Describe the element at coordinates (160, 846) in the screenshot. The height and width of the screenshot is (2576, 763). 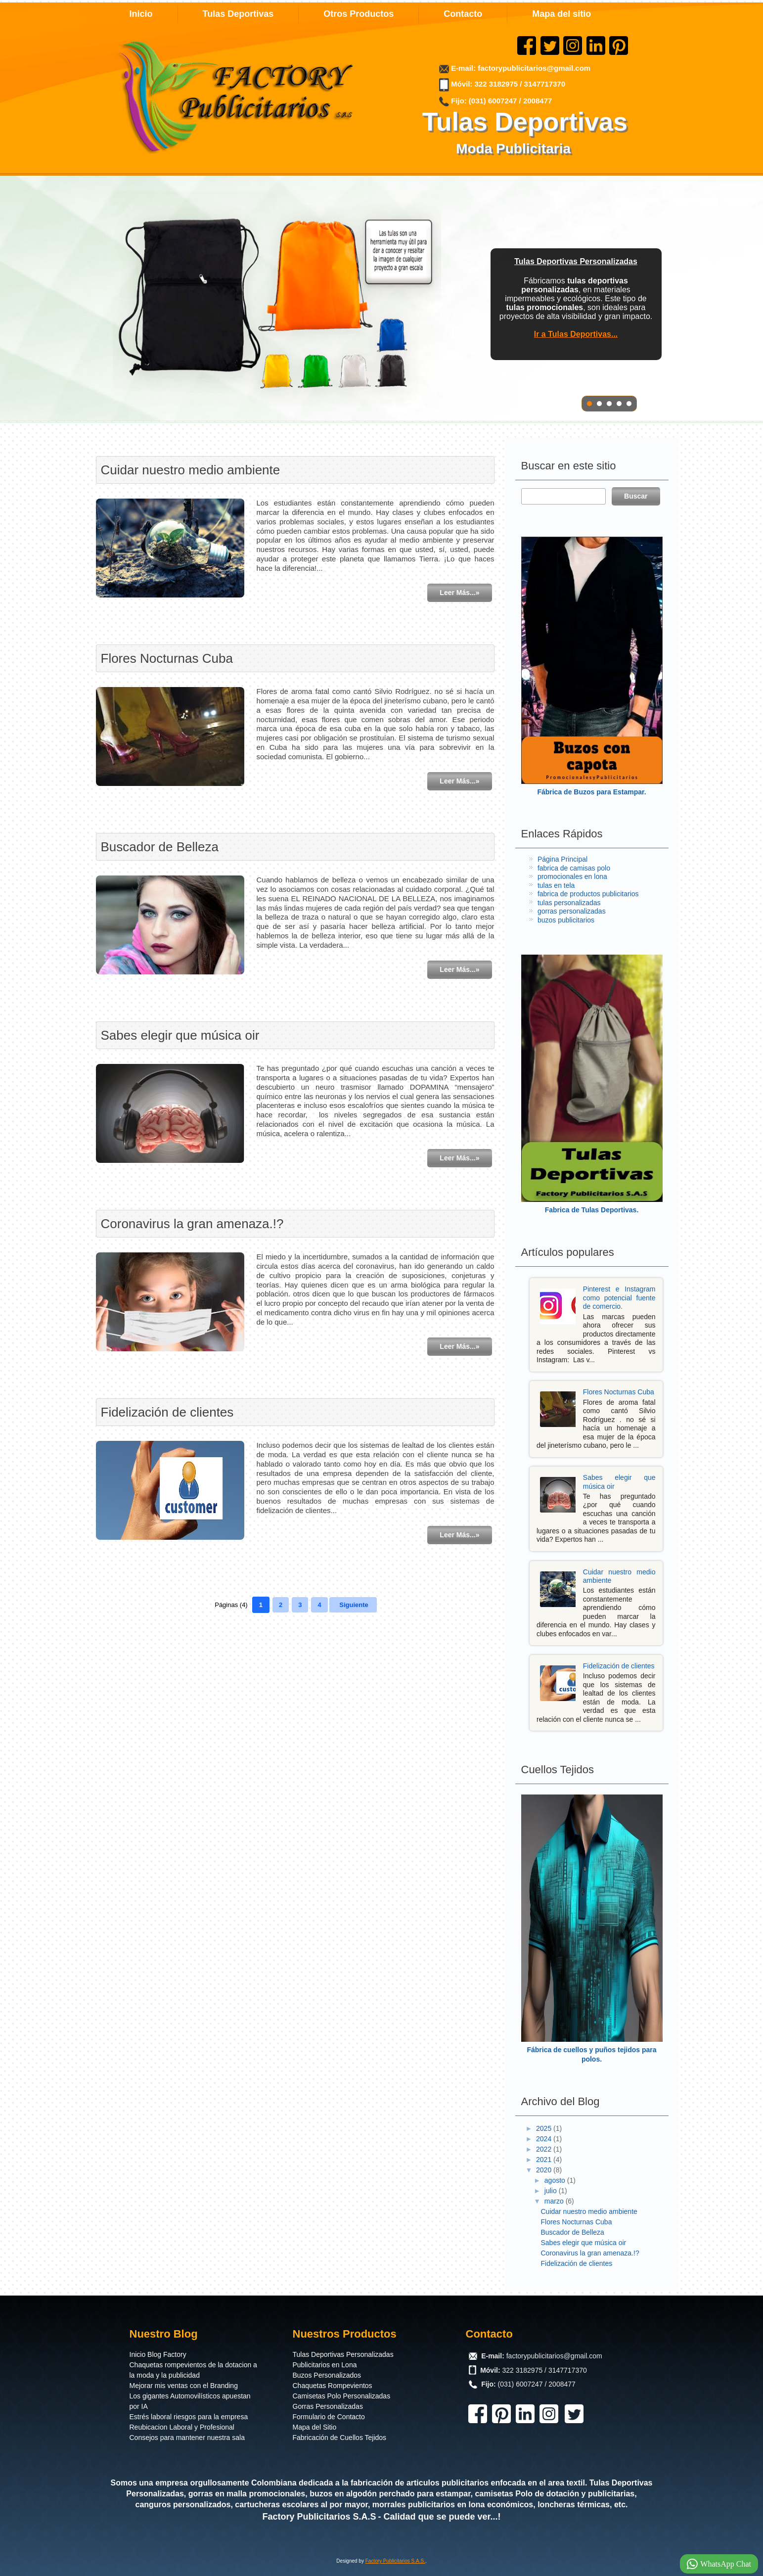
I see `Buscador de Belleza` at that location.